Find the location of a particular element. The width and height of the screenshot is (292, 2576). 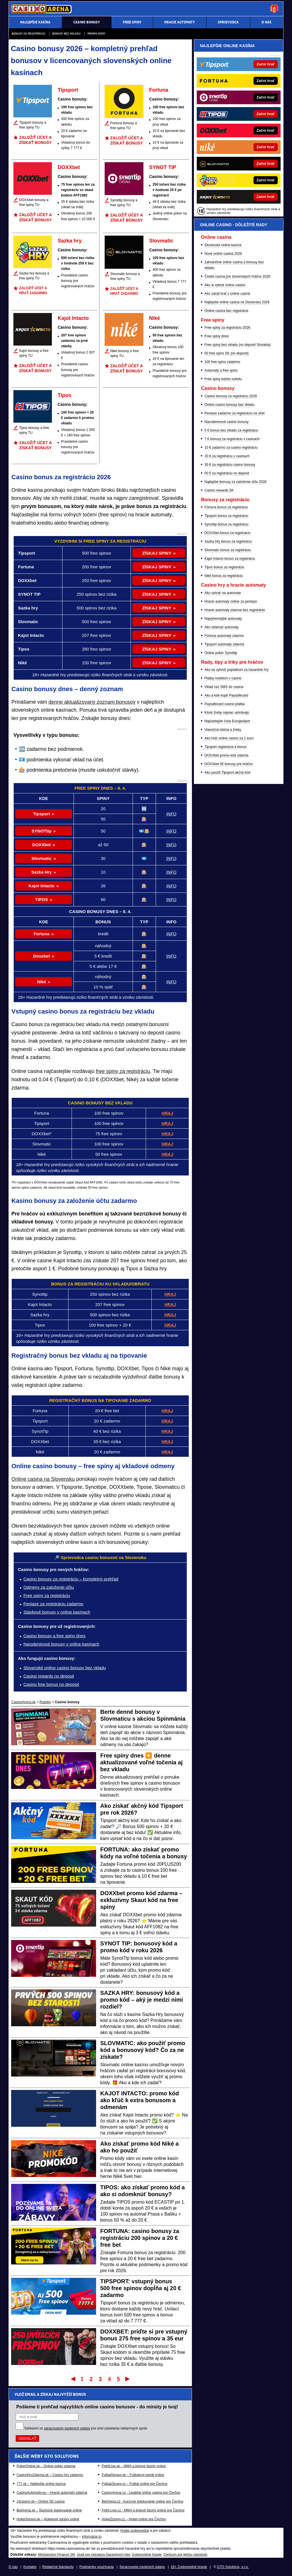

Hracie automaty zdarma bez registrácie is located at coordinates (234, 610).